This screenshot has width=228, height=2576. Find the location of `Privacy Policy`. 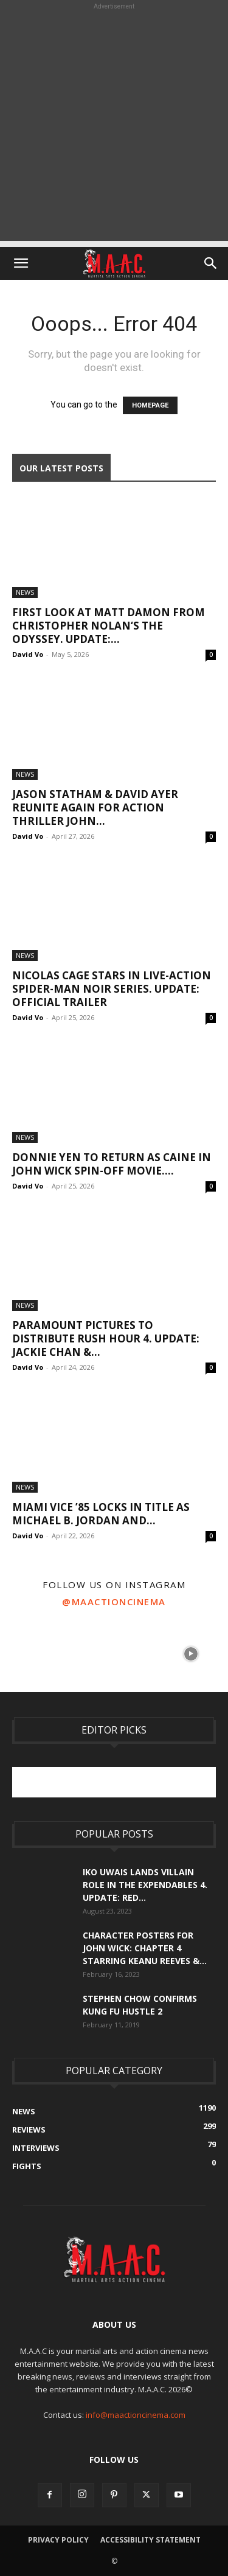

Privacy Policy is located at coordinates (58, 2540).